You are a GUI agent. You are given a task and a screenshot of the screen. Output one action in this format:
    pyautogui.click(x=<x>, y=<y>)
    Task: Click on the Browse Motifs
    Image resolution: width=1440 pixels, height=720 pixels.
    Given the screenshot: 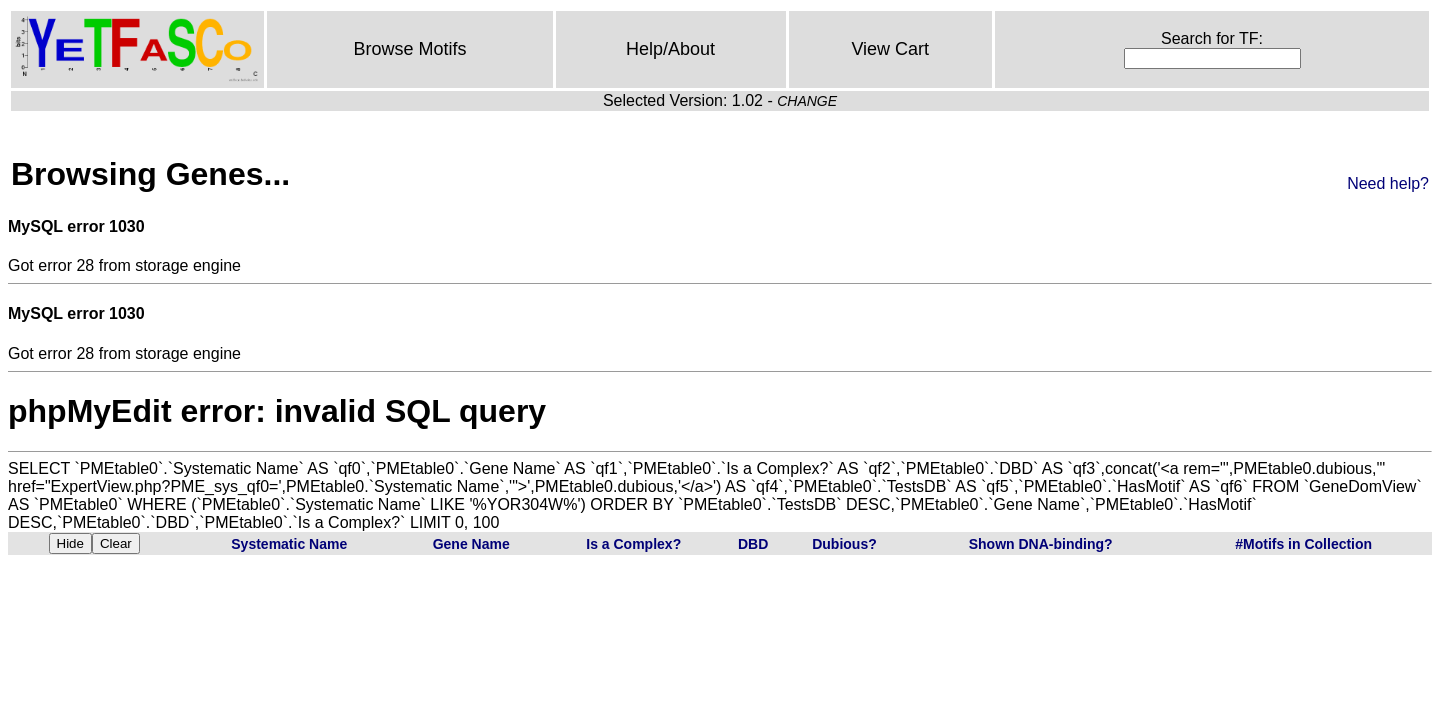 What is the action you would take?
    pyautogui.click(x=409, y=49)
    